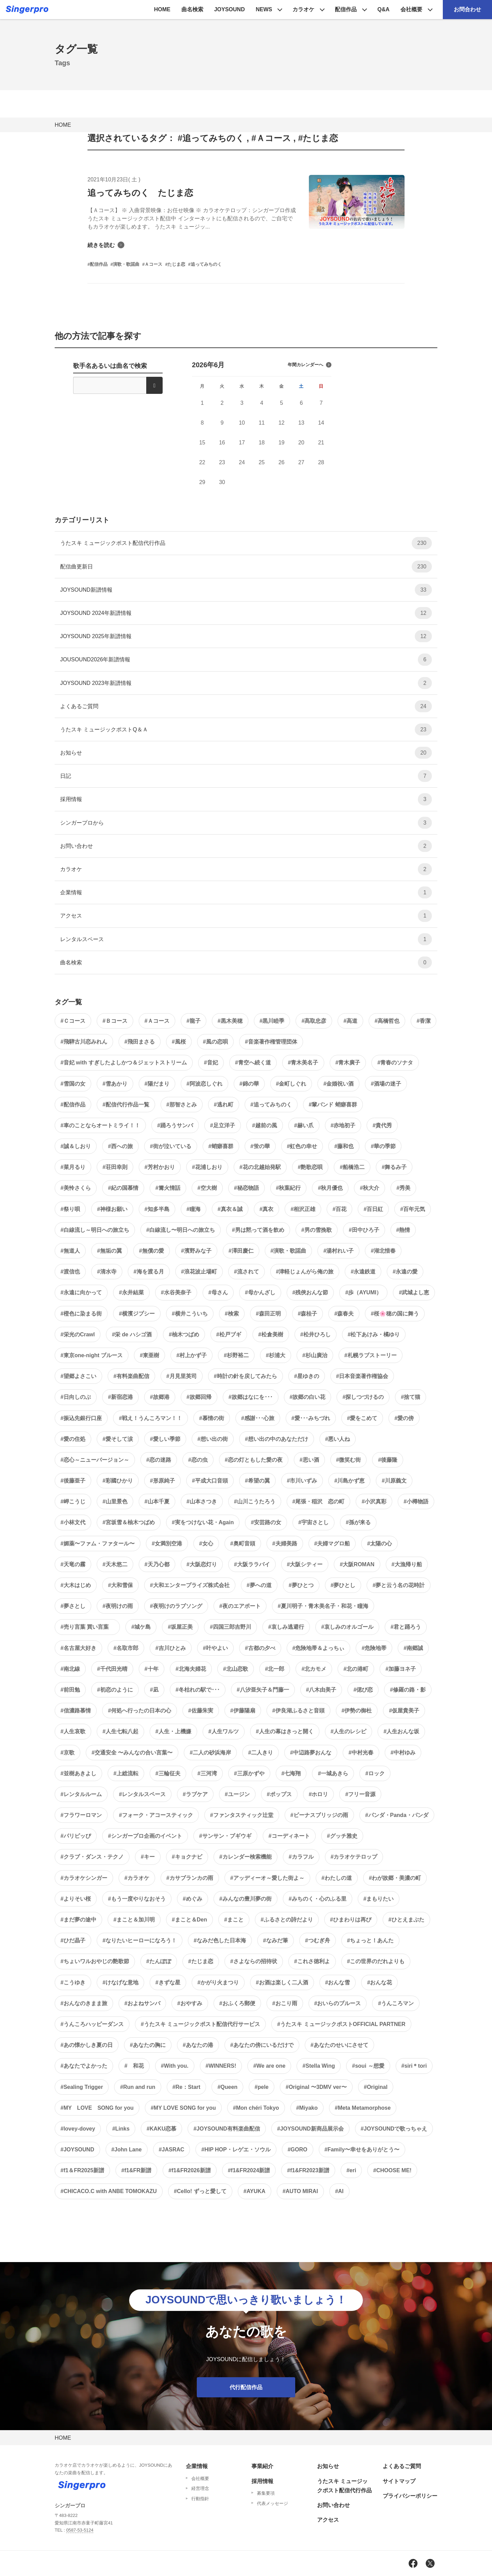  I want to click on #サンサン・ブギウギ, so click(225, 1836).